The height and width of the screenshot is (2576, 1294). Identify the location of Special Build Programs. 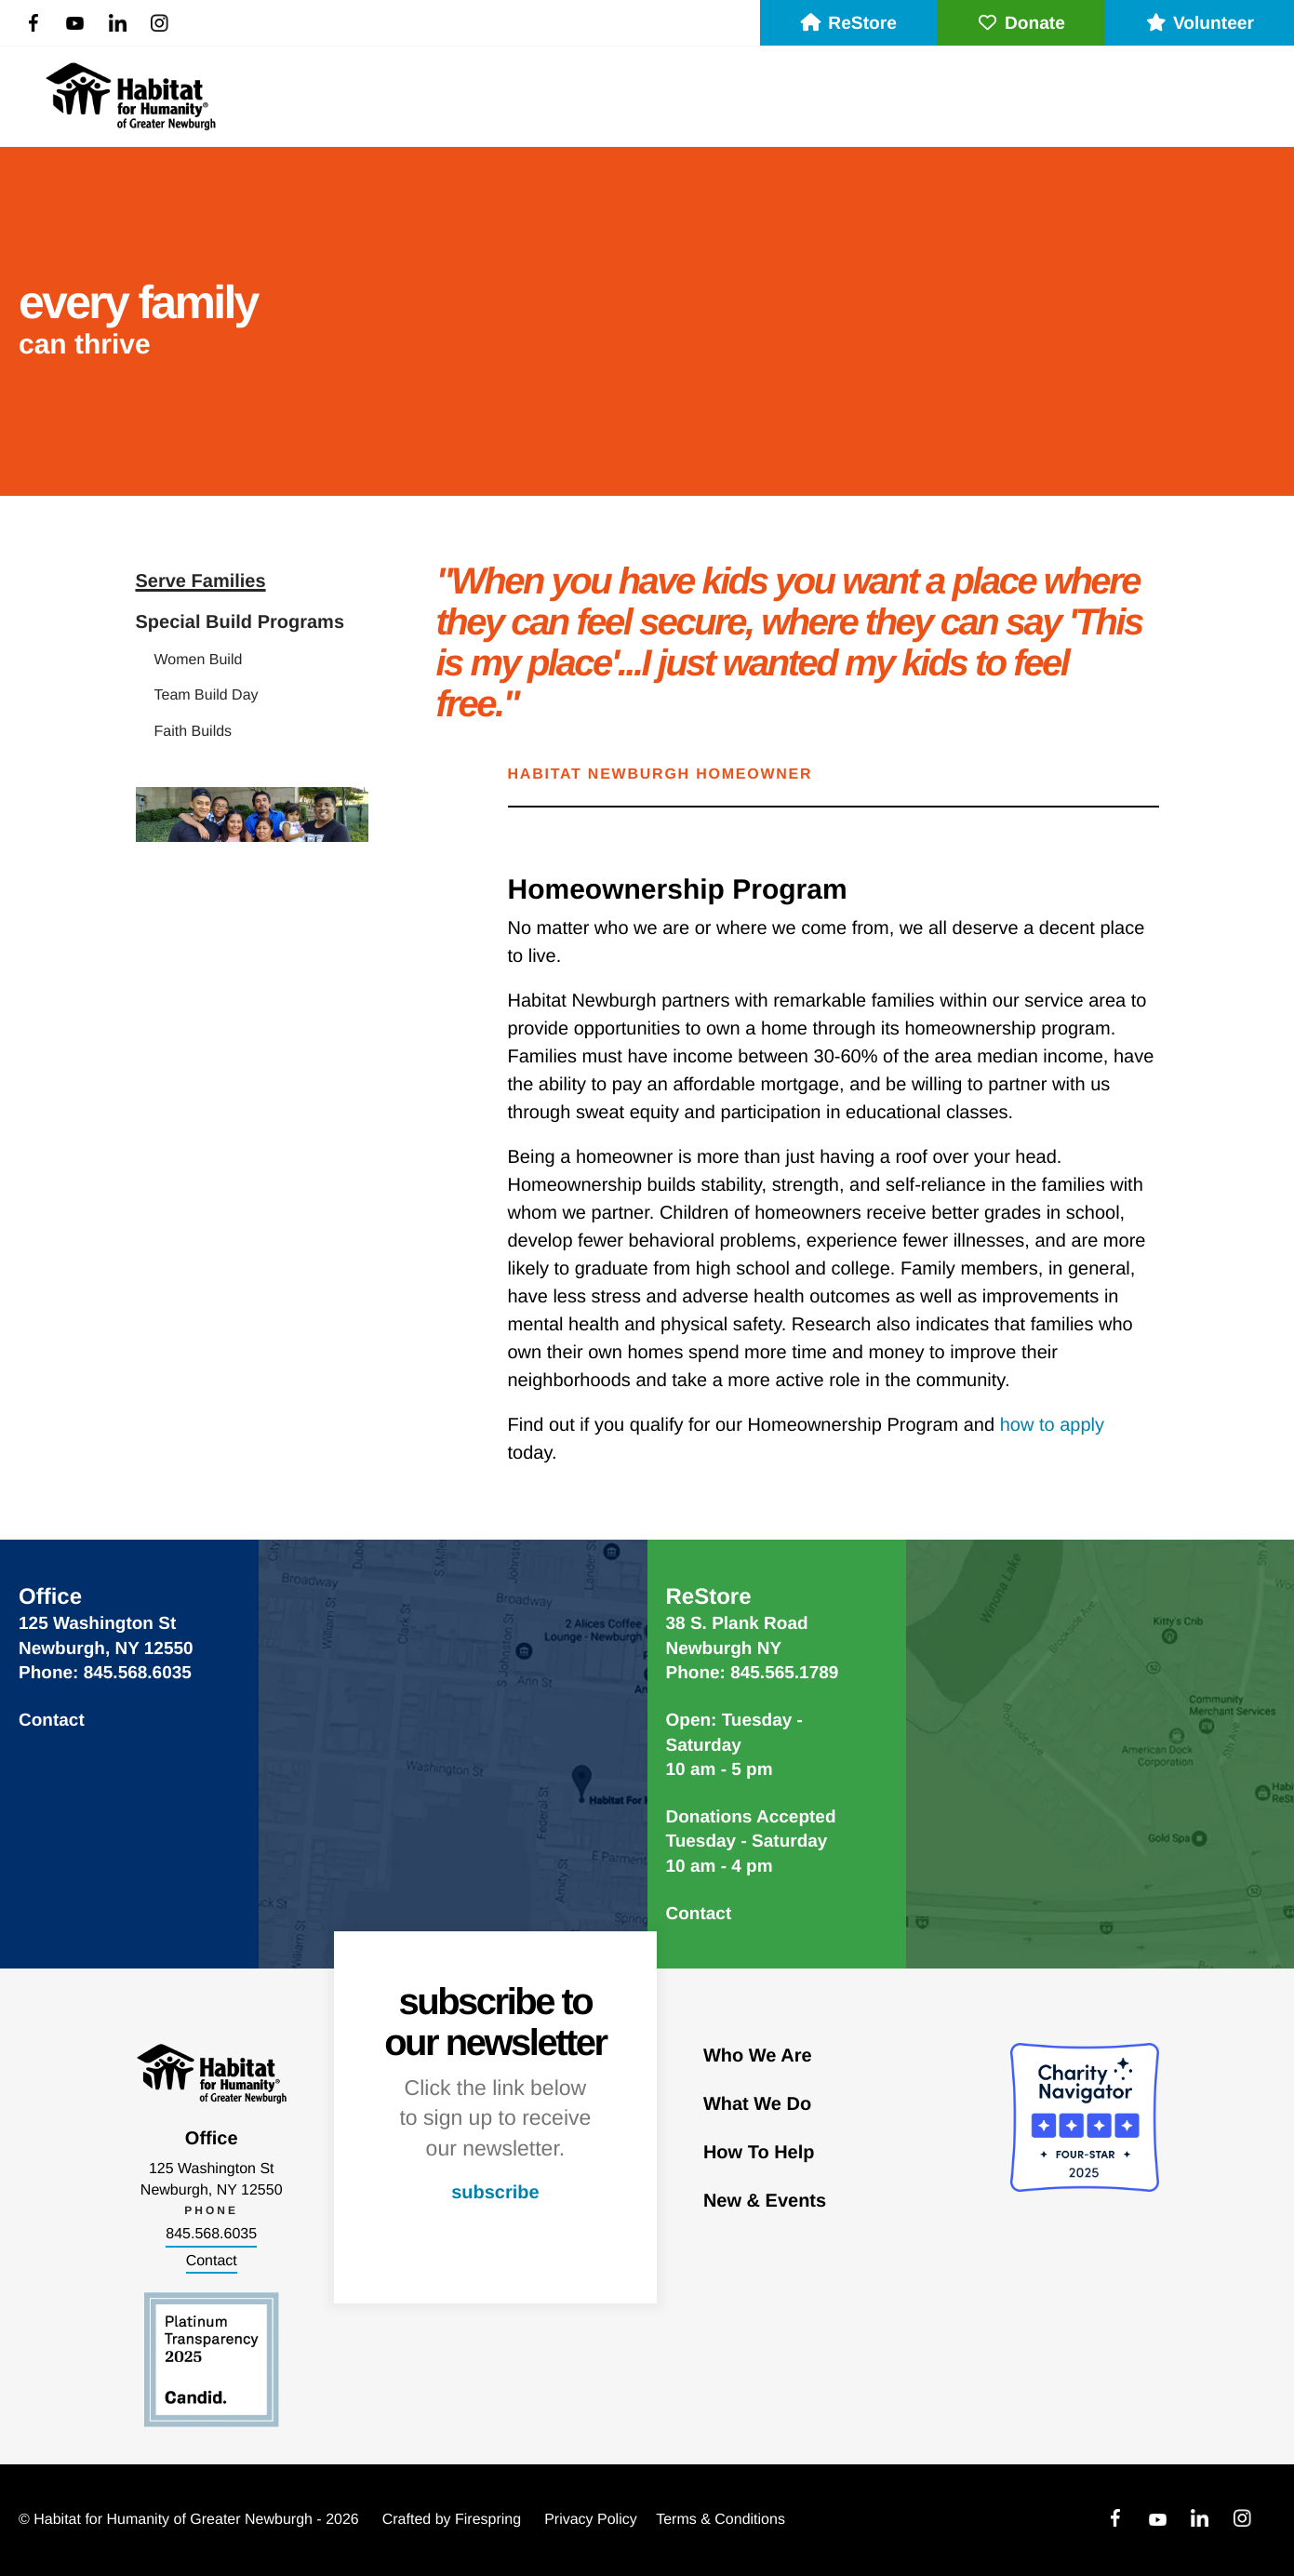
(240, 622).